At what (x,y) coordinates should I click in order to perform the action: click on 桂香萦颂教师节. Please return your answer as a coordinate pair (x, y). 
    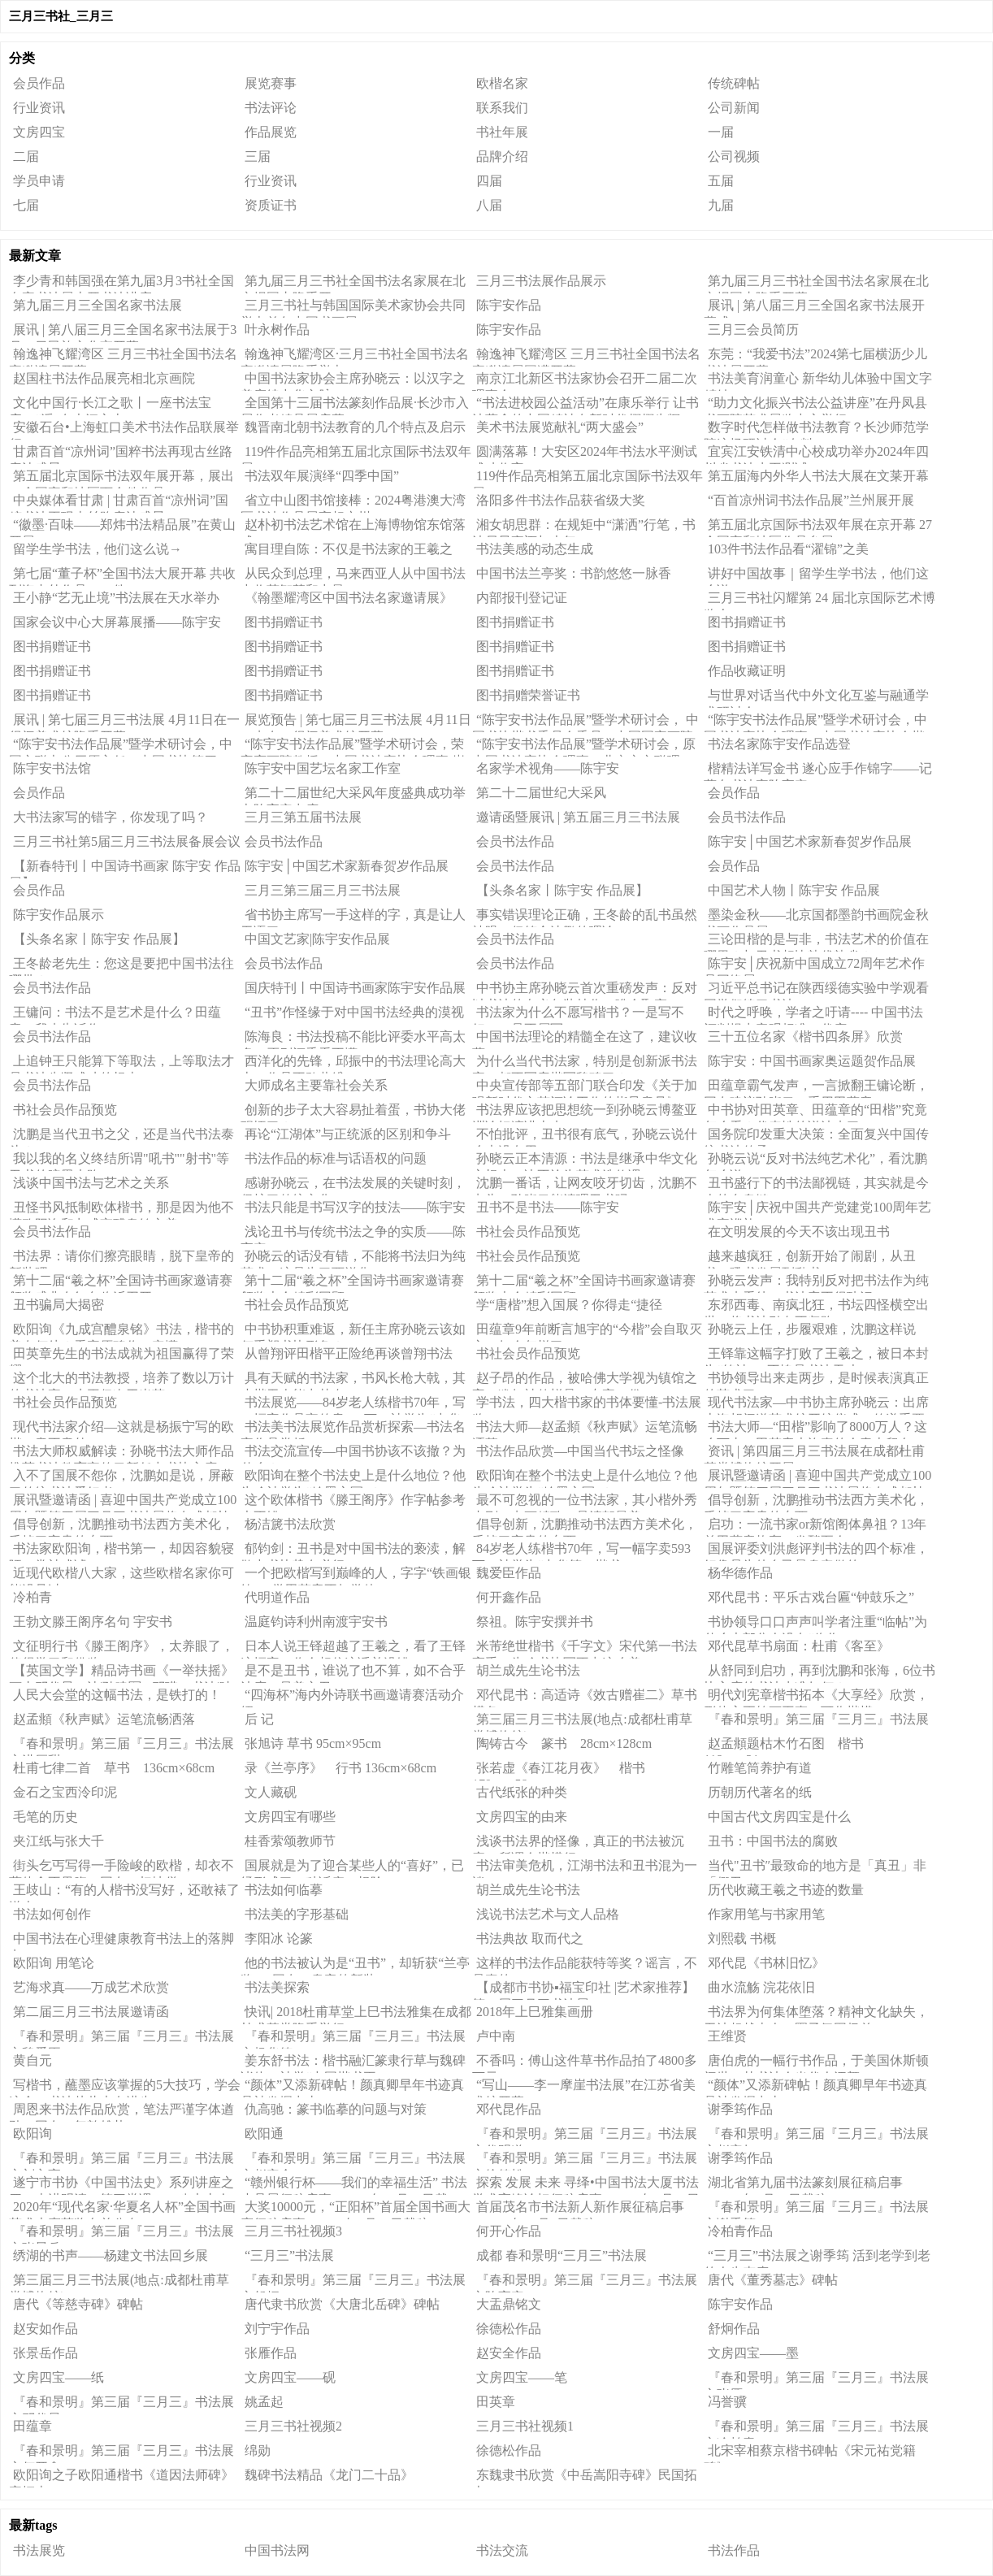
    Looking at the image, I should click on (290, 1841).